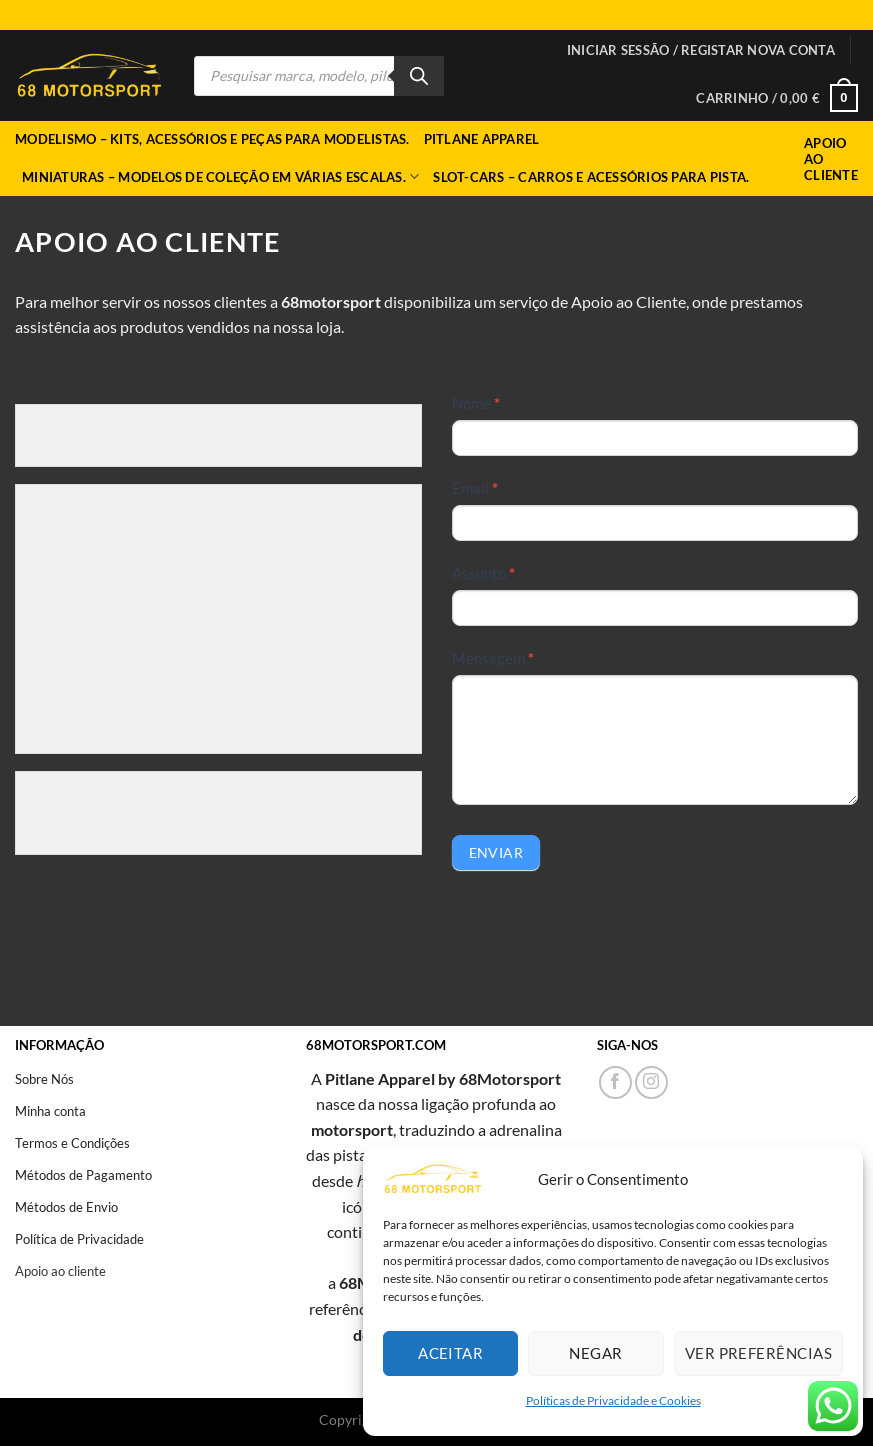 The height and width of the screenshot is (1446, 873). I want to click on [Search], so click(419, 76).